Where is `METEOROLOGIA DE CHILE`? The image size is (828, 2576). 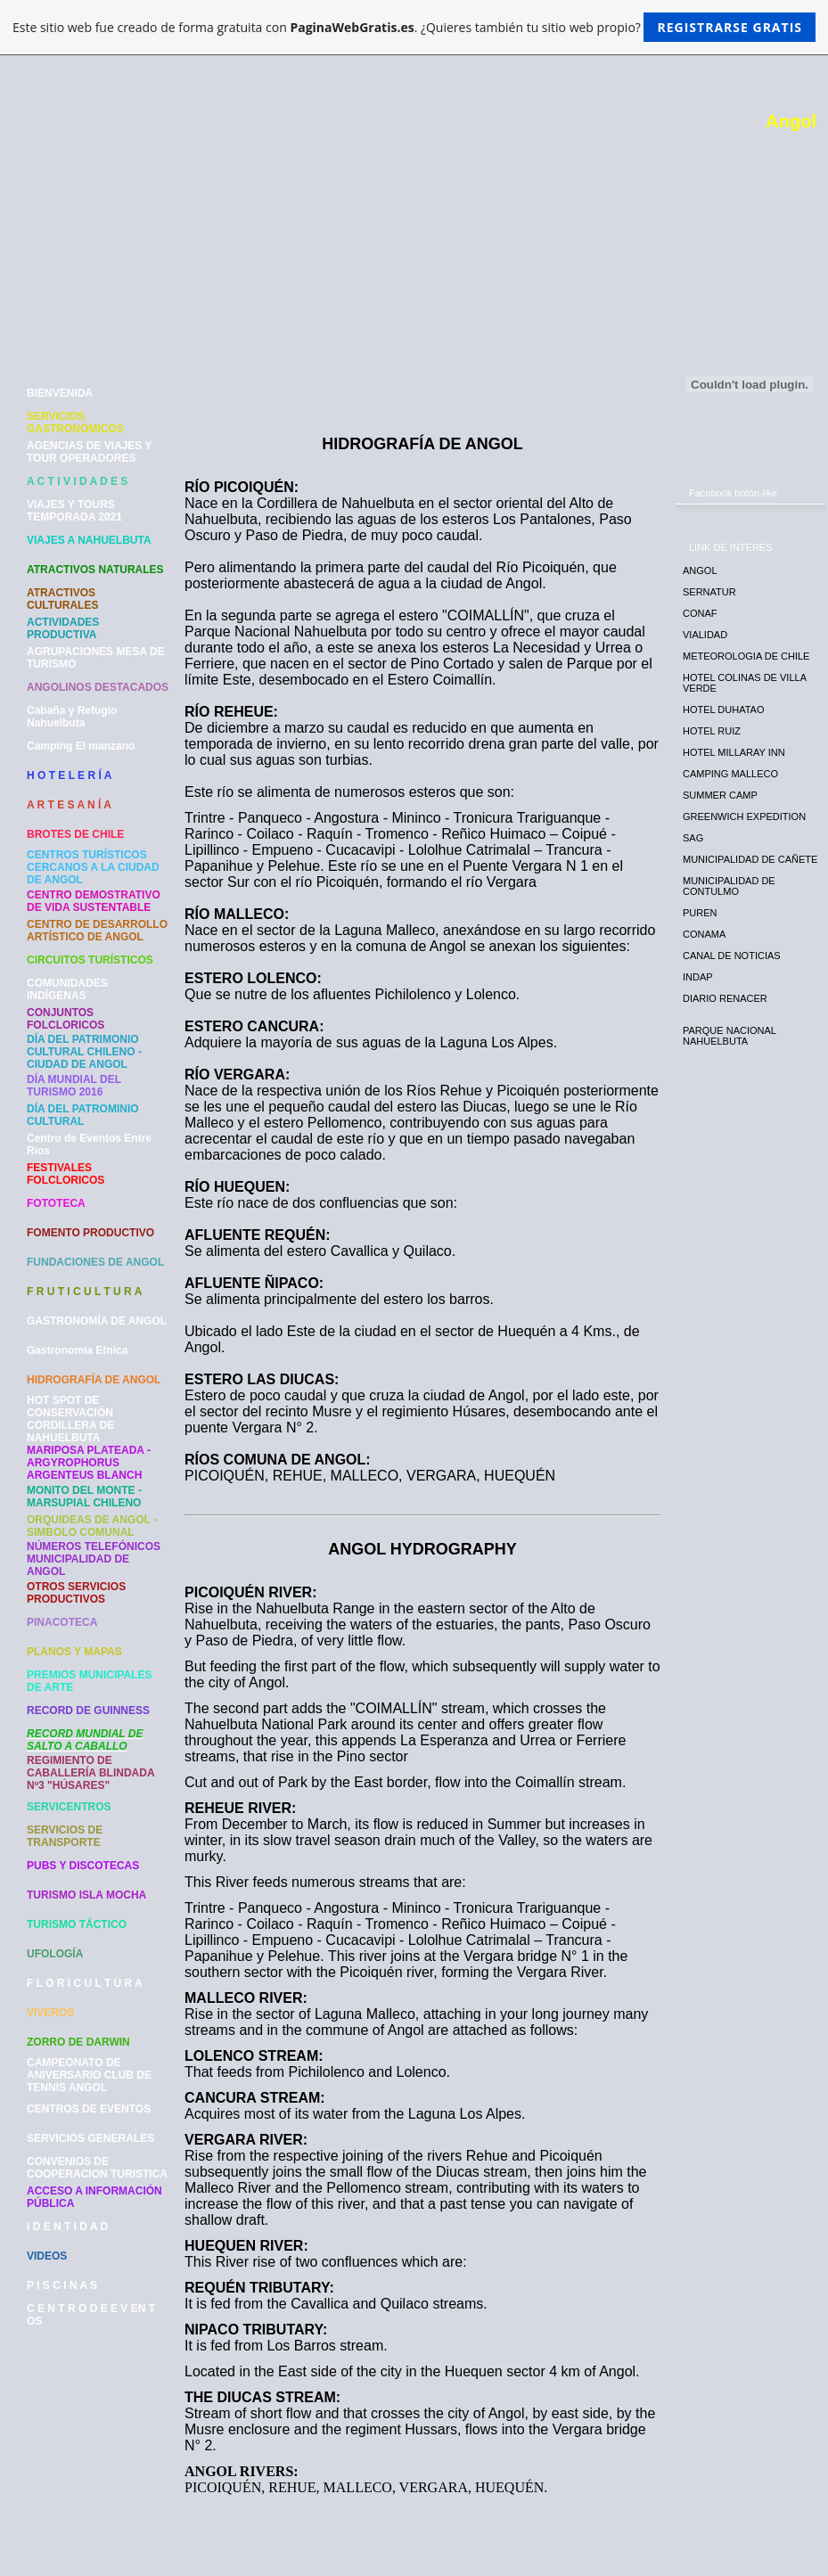 METEOROLOGIA DE CHILE is located at coordinates (746, 656).